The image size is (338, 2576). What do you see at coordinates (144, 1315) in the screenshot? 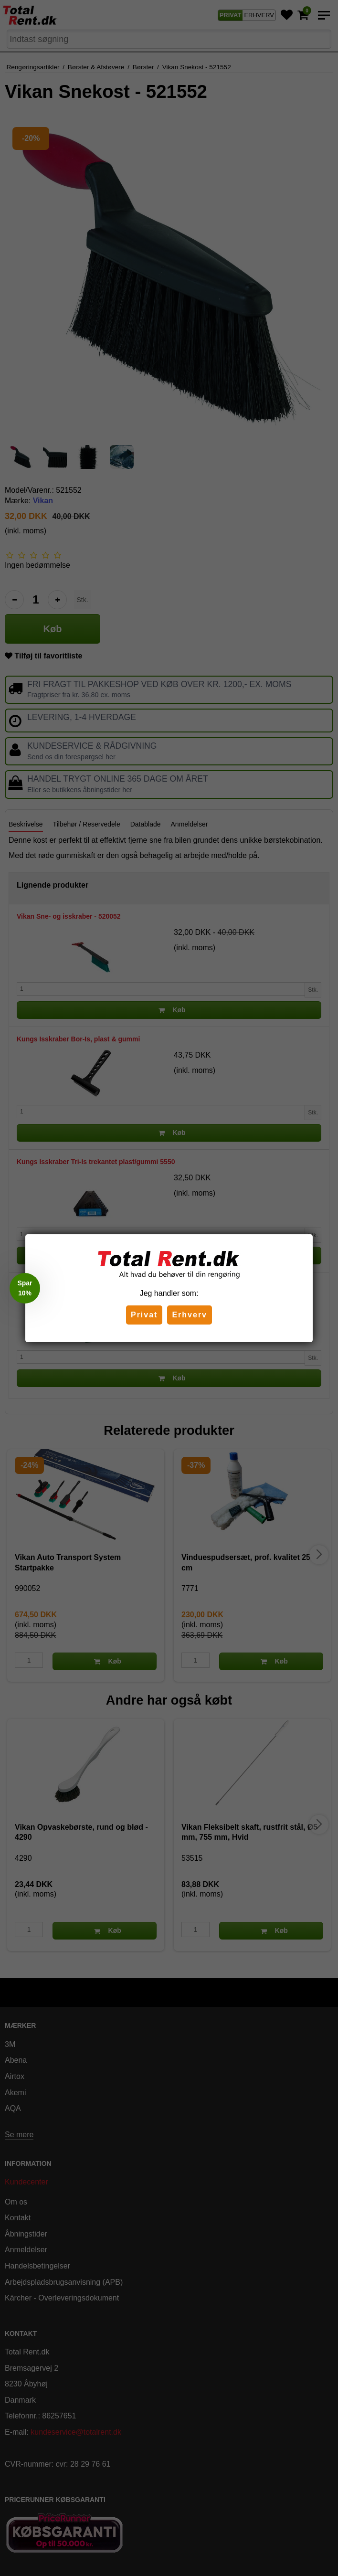
I see `Privat` at bounding box center [144, 1315].